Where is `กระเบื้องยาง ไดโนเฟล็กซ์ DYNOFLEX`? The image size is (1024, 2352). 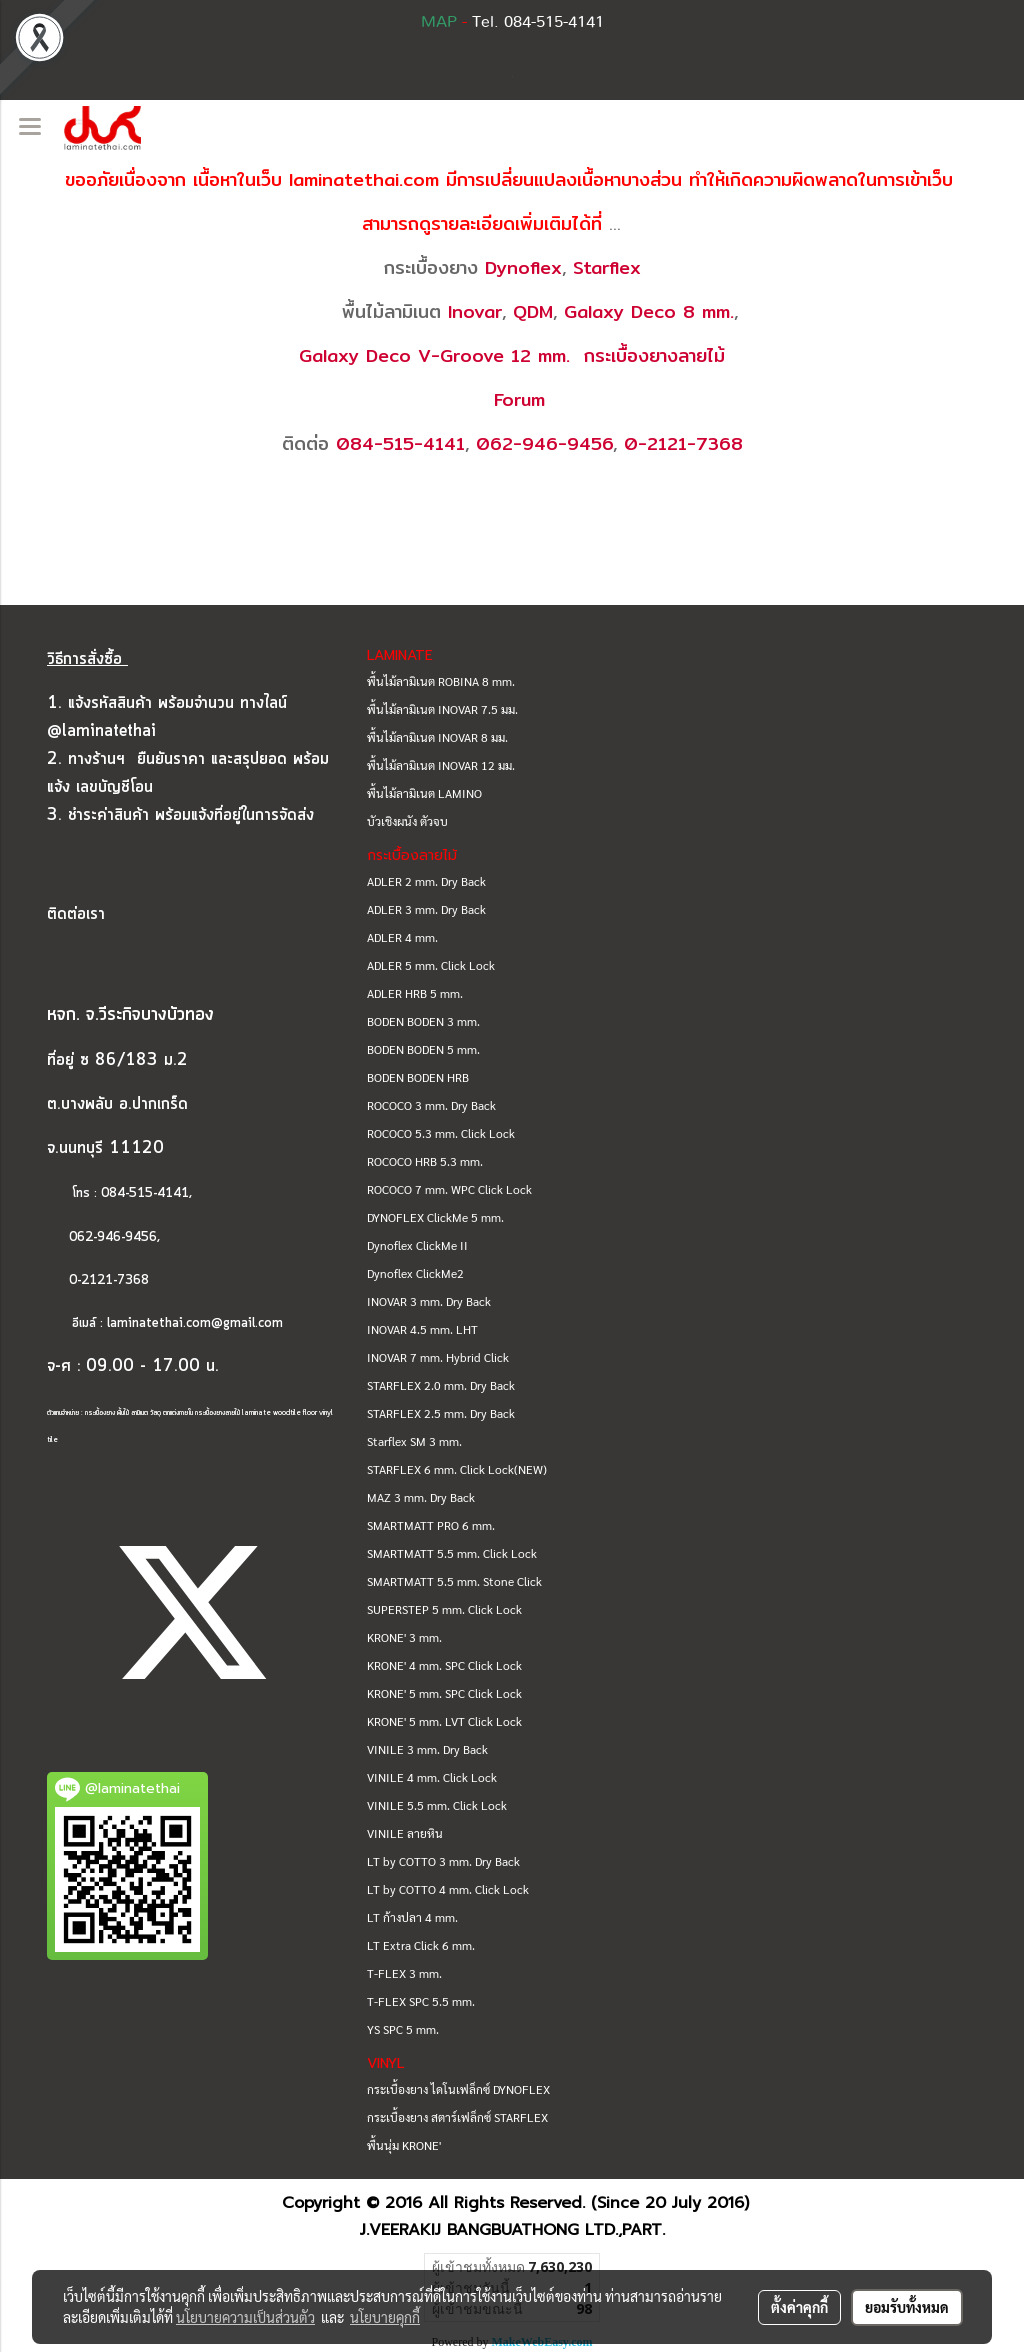 กระเบื้องยาง ไดโนเฟล็กซ์ DYNOFLEX is located at coordinates (458, 2089).